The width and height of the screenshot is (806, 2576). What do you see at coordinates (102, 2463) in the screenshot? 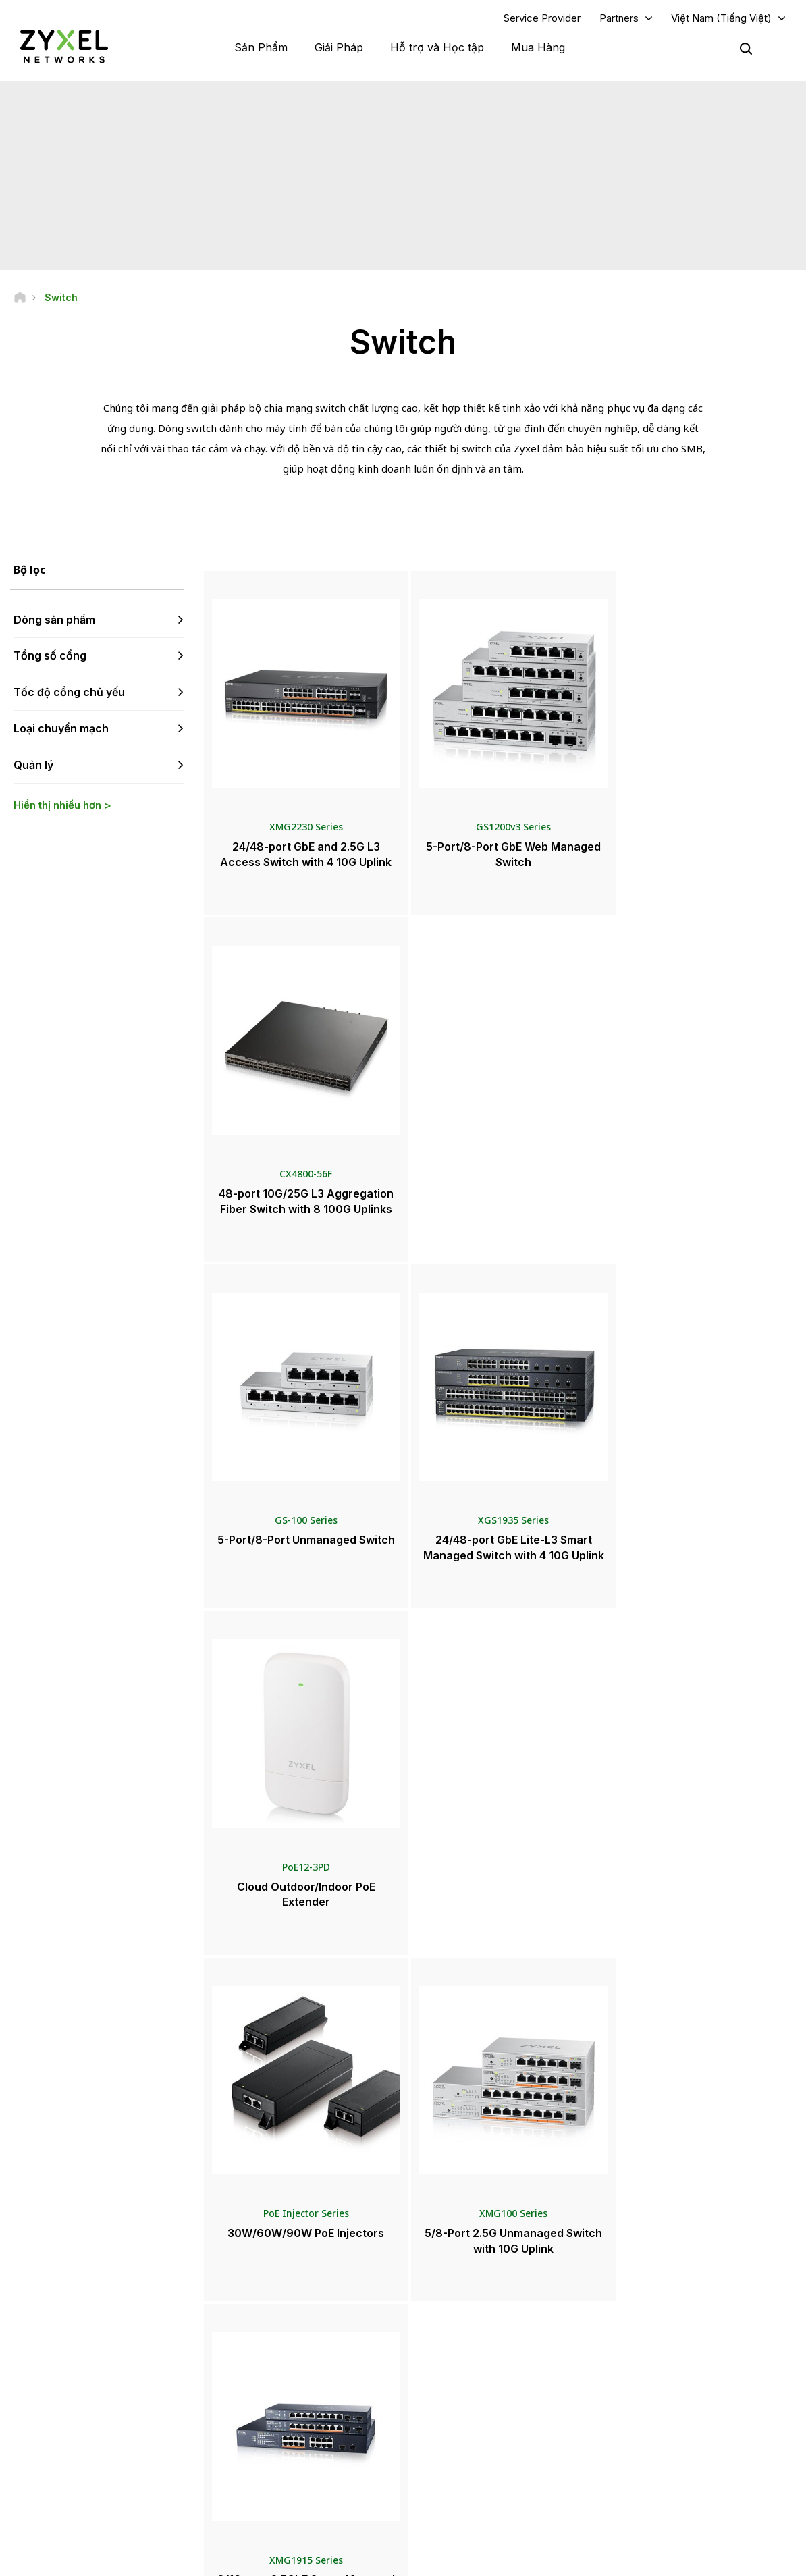
I see `[Follow us on LinkedIn]` at bounding box center [102, 2463].